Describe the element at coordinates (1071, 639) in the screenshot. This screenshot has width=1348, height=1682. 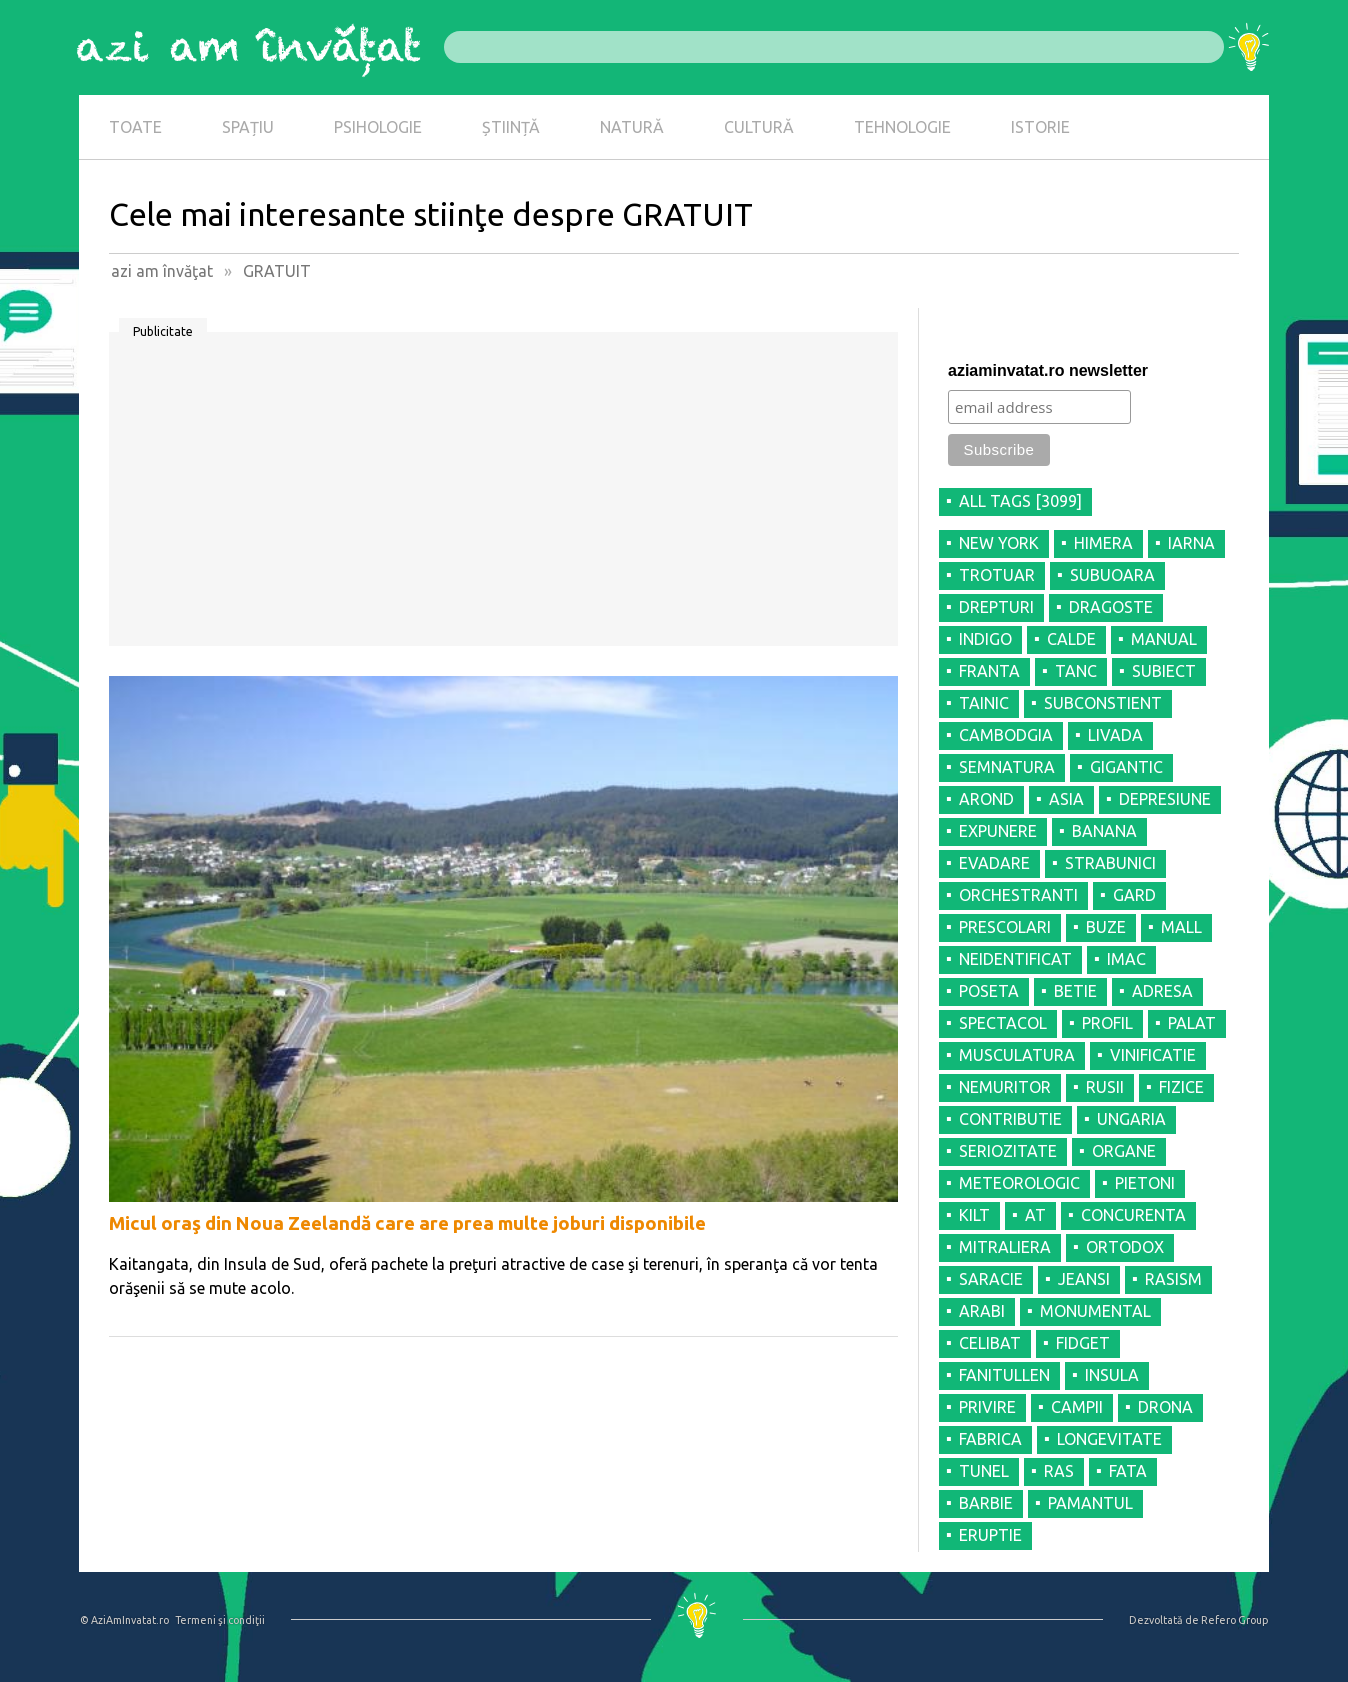
I see `CALDE` at that location.